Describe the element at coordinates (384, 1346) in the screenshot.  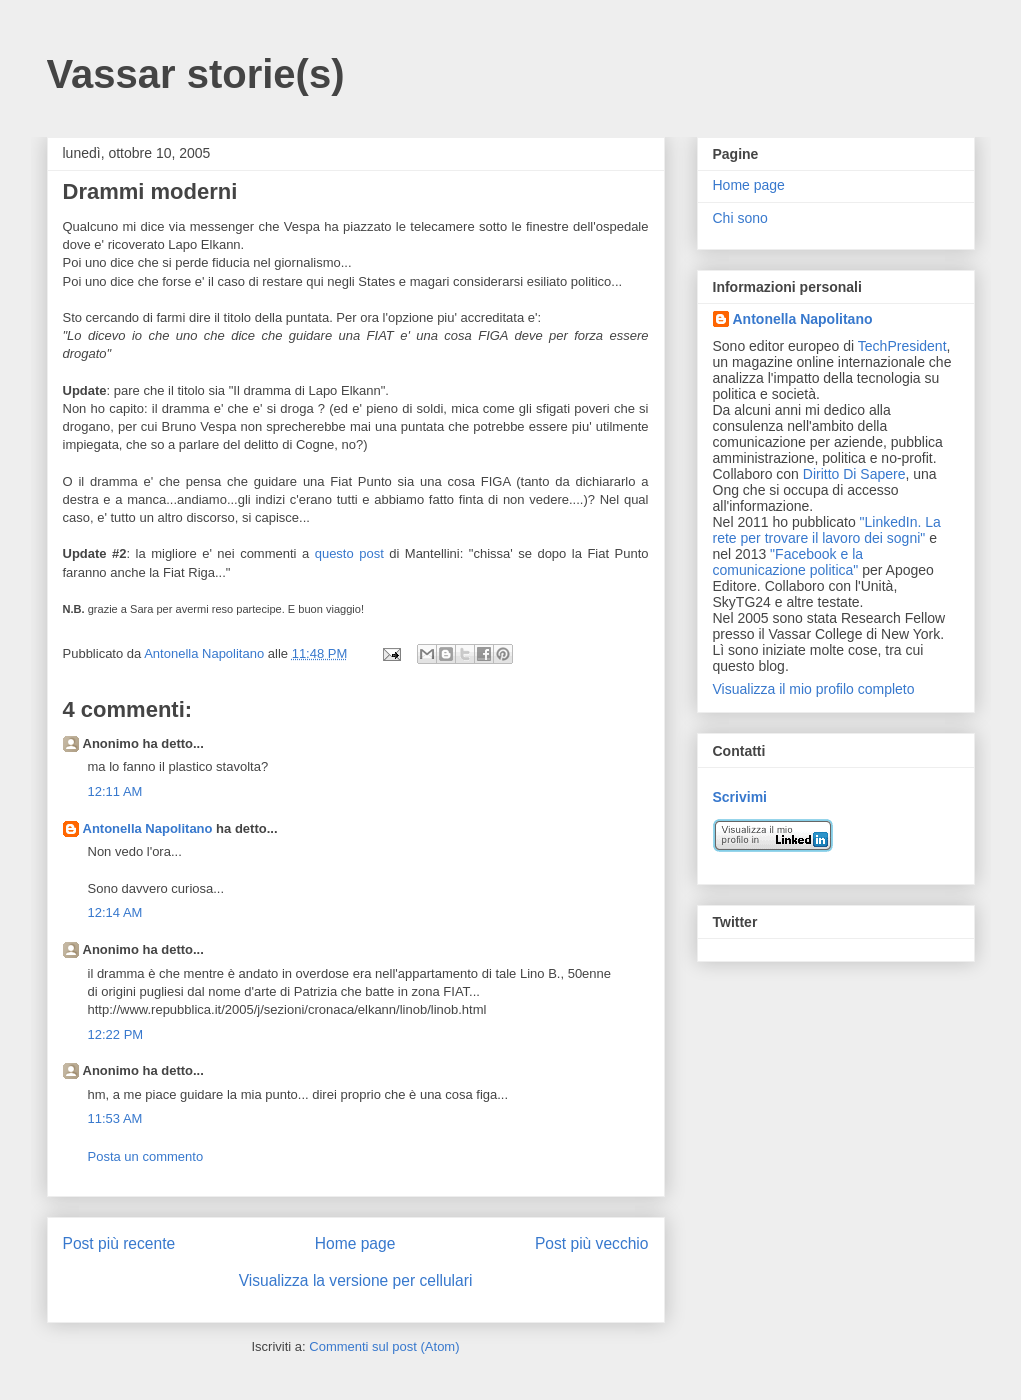
I see `Commenti sul post (Atom)` at that location.